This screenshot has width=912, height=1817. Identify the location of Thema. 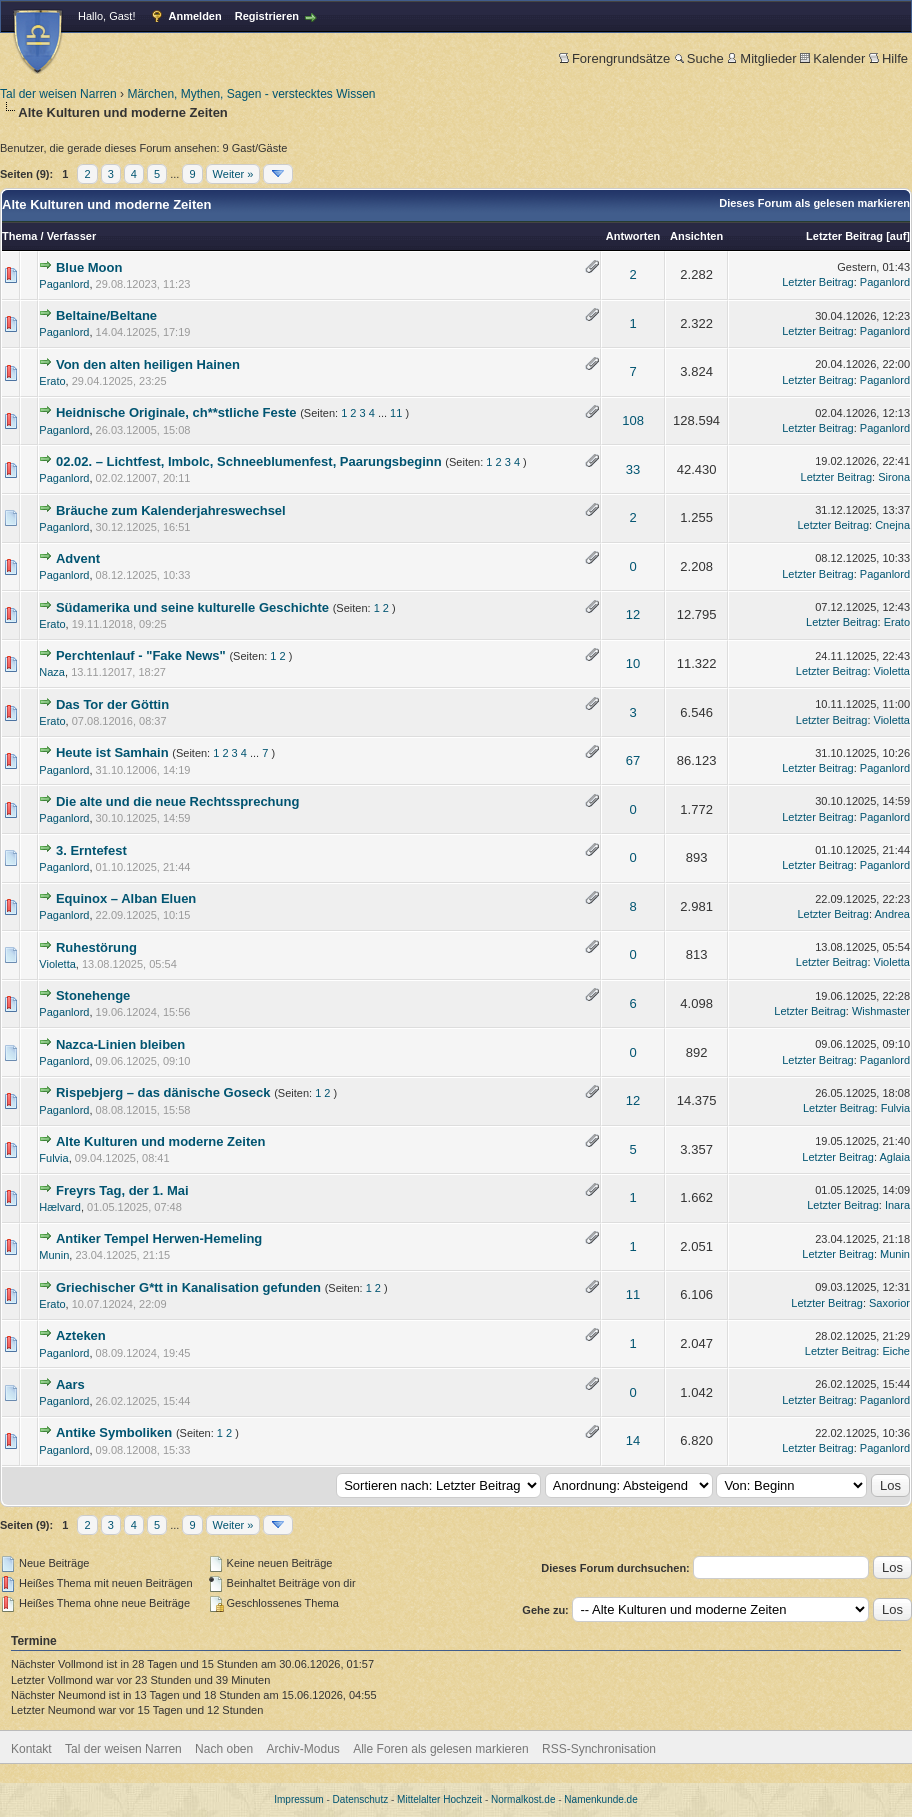
(19, 236).